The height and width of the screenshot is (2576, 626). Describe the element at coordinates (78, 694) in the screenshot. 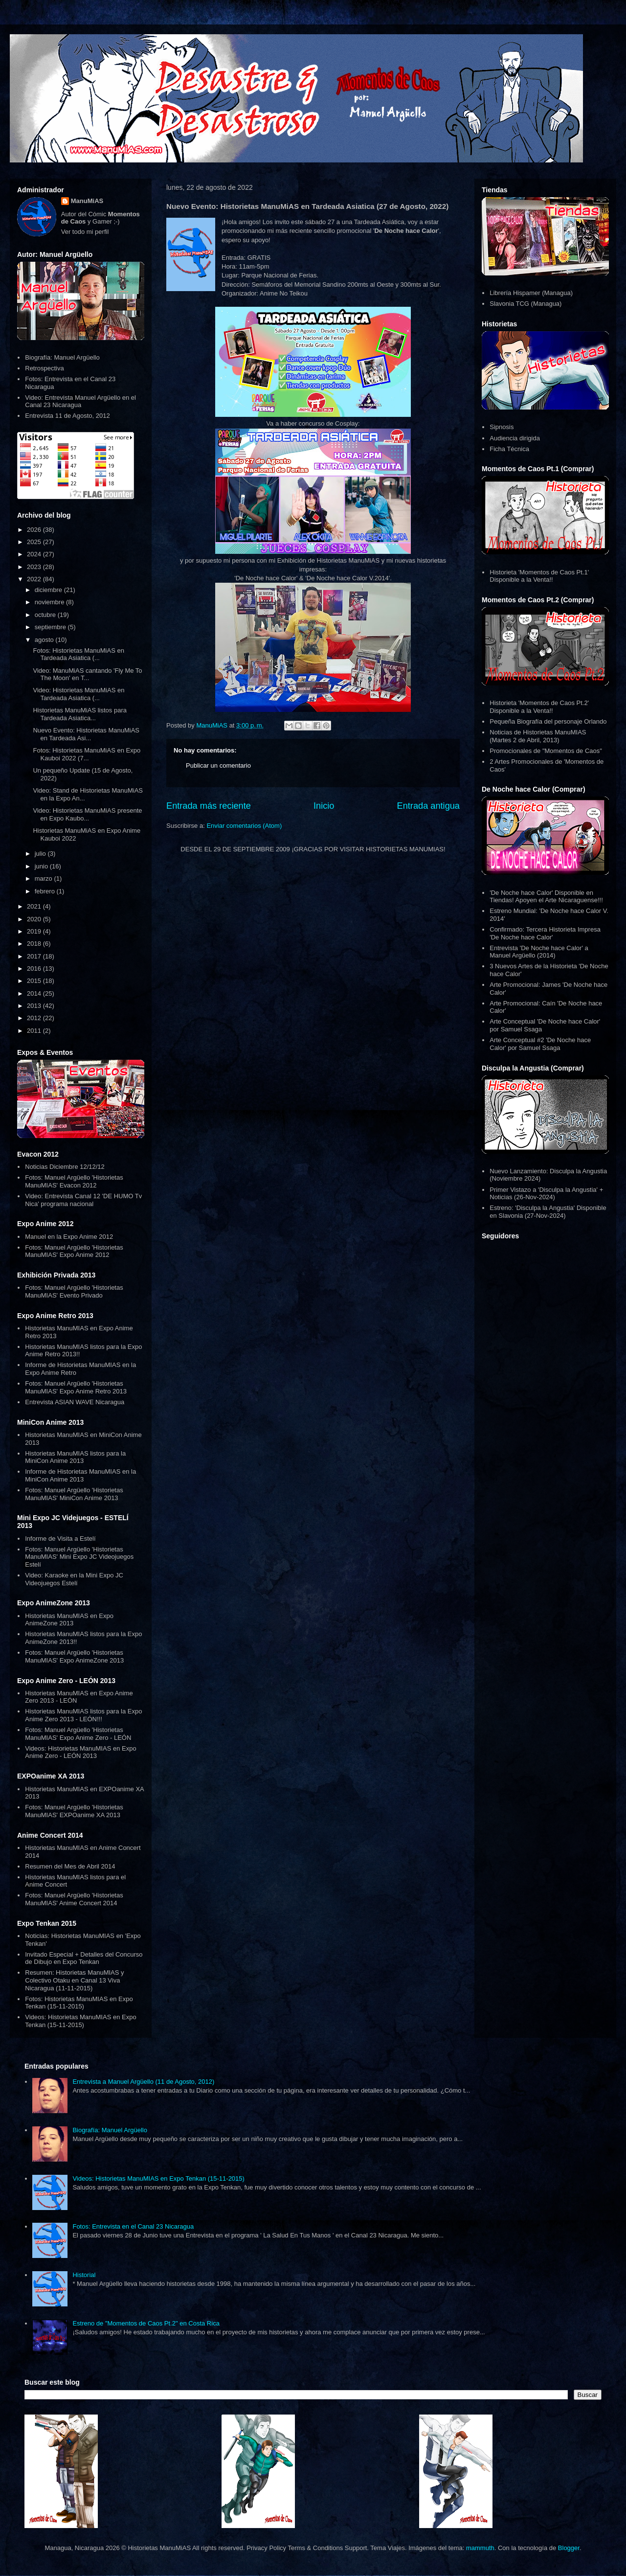

I see `Video: Historietas ManuMiAS en Tardeada Asiatica (...` at that location.